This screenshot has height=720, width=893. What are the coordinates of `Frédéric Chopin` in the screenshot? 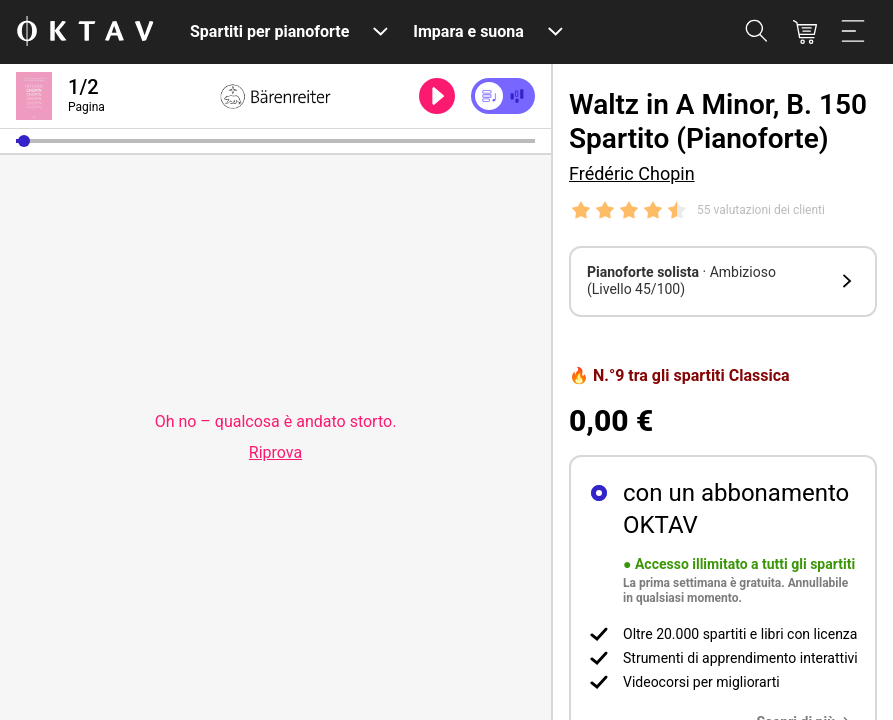 It's located at (632, 173).